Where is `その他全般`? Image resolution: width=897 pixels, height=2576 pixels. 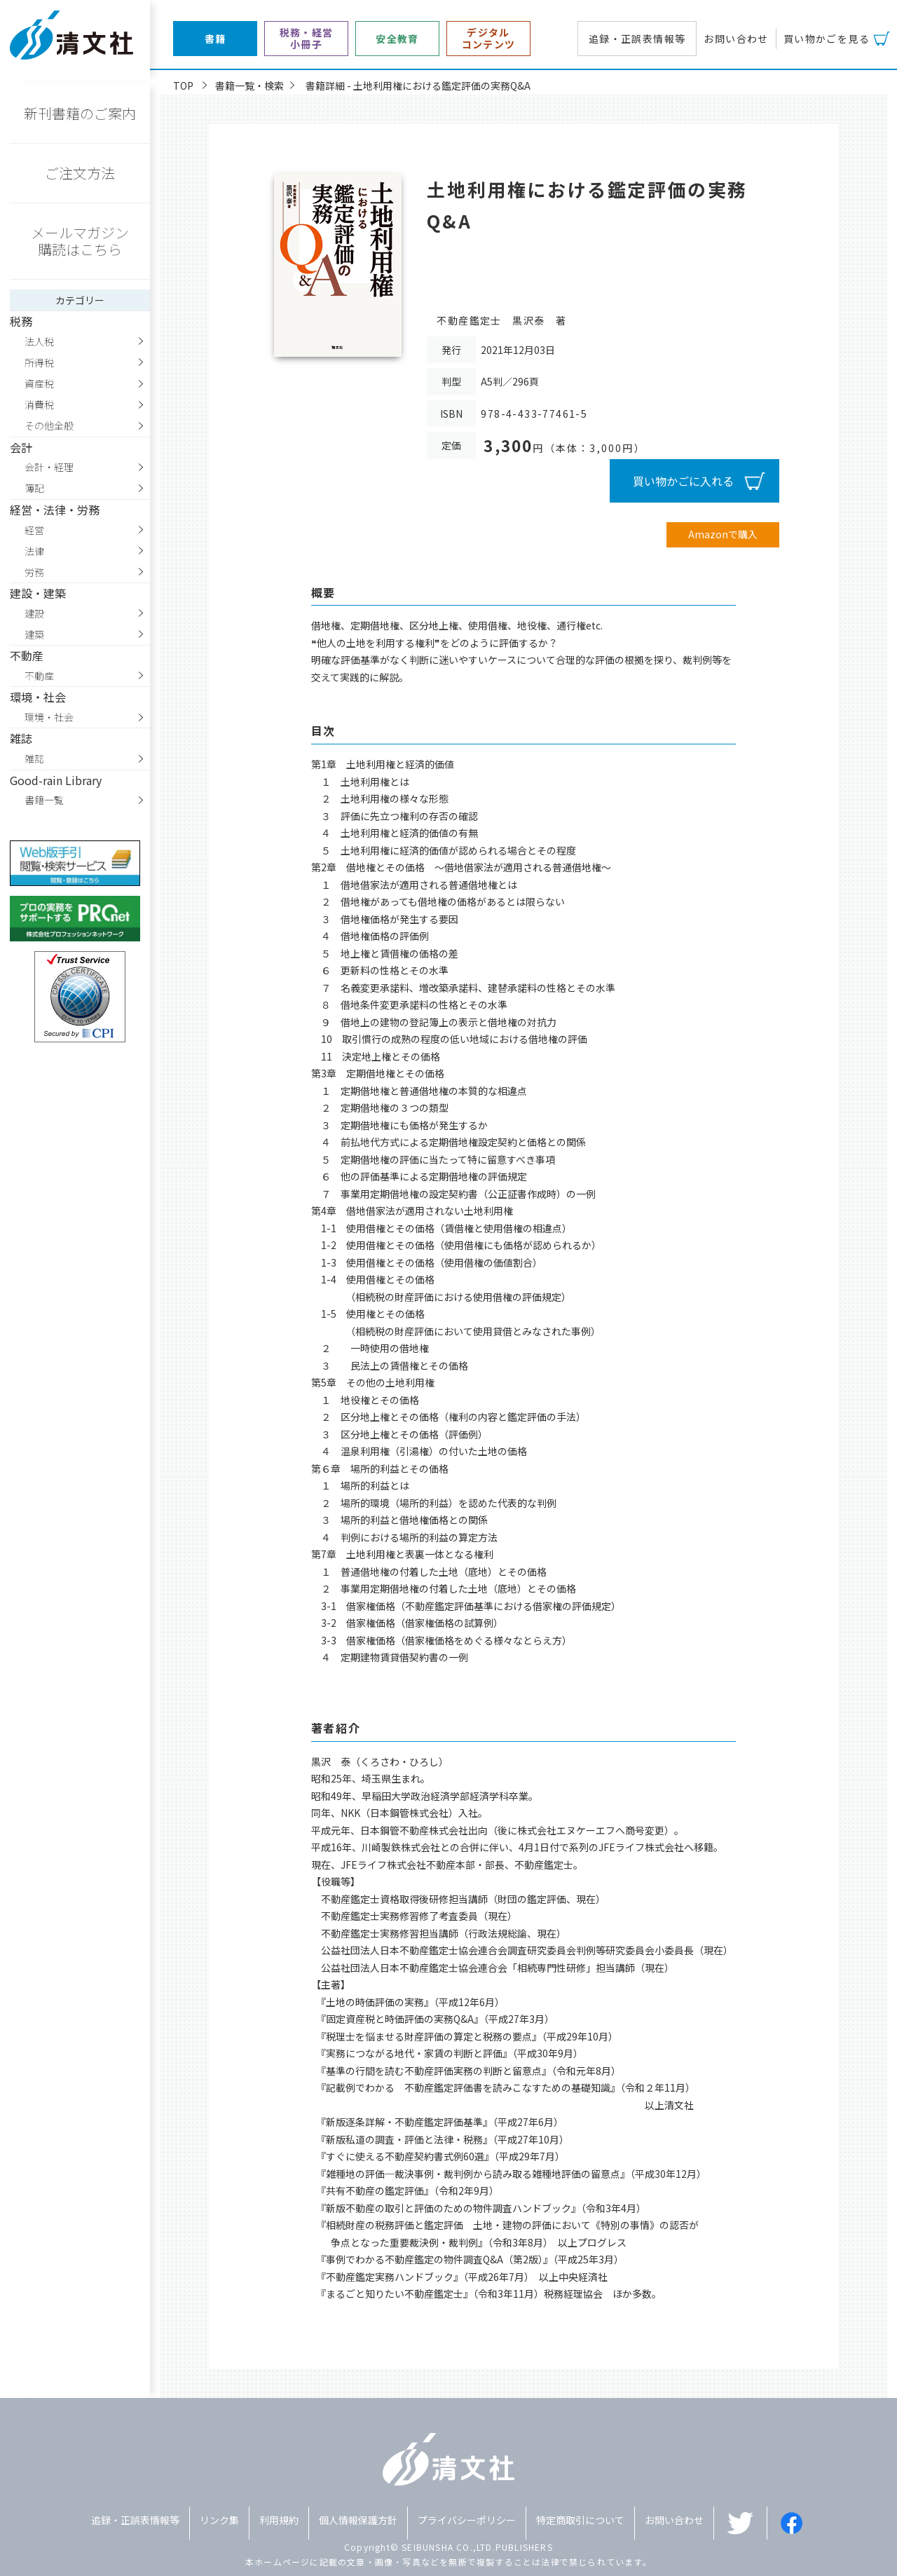
その他全般 is located at coordinates (49, 425).